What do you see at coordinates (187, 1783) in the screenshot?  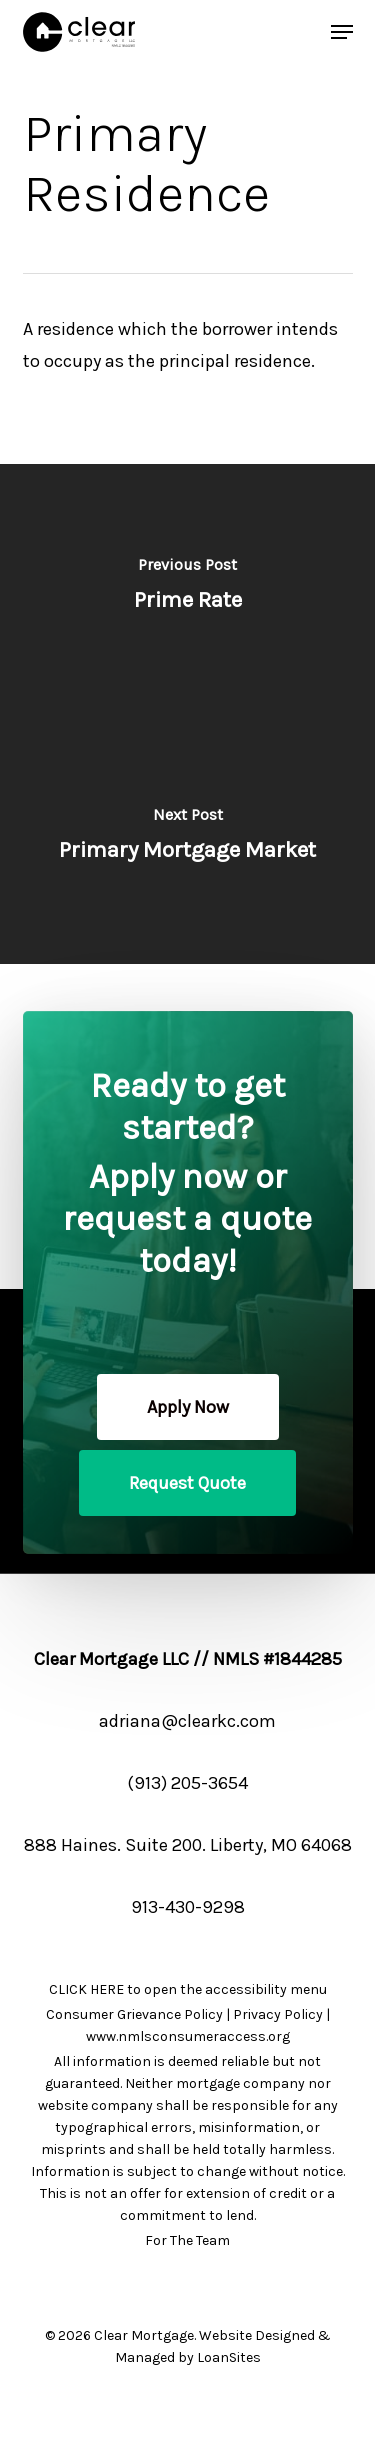 I see `(913) 205-3654` at bounding box center [187, 1783].